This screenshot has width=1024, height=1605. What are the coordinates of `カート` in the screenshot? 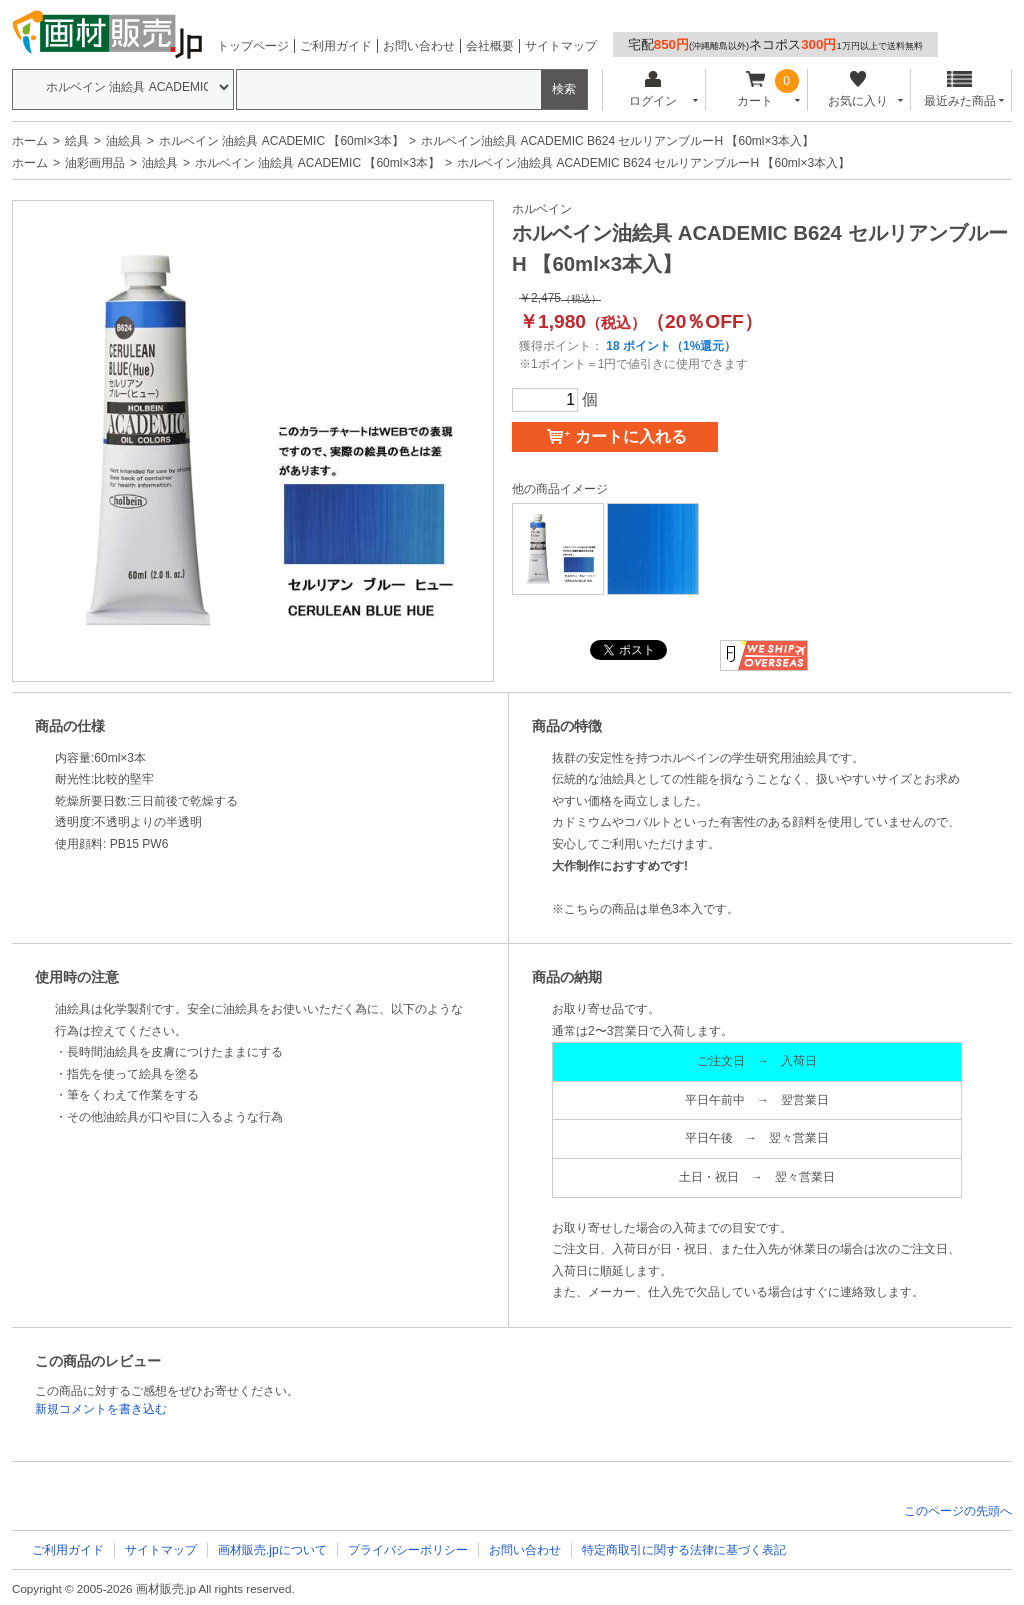 It's located at (755, 89).